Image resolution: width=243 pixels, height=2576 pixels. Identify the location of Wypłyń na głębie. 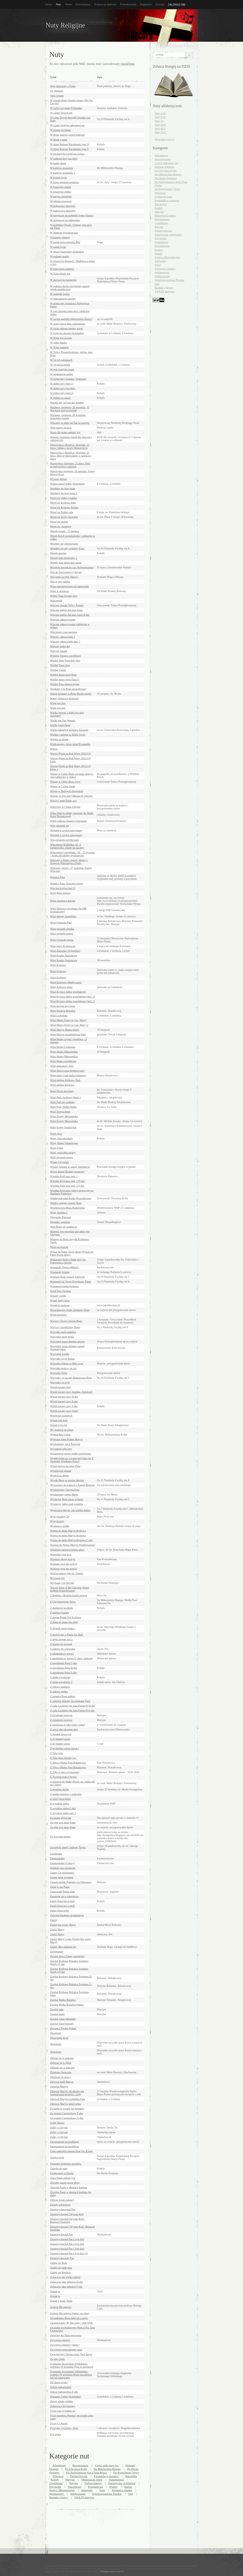
(59, 1475).